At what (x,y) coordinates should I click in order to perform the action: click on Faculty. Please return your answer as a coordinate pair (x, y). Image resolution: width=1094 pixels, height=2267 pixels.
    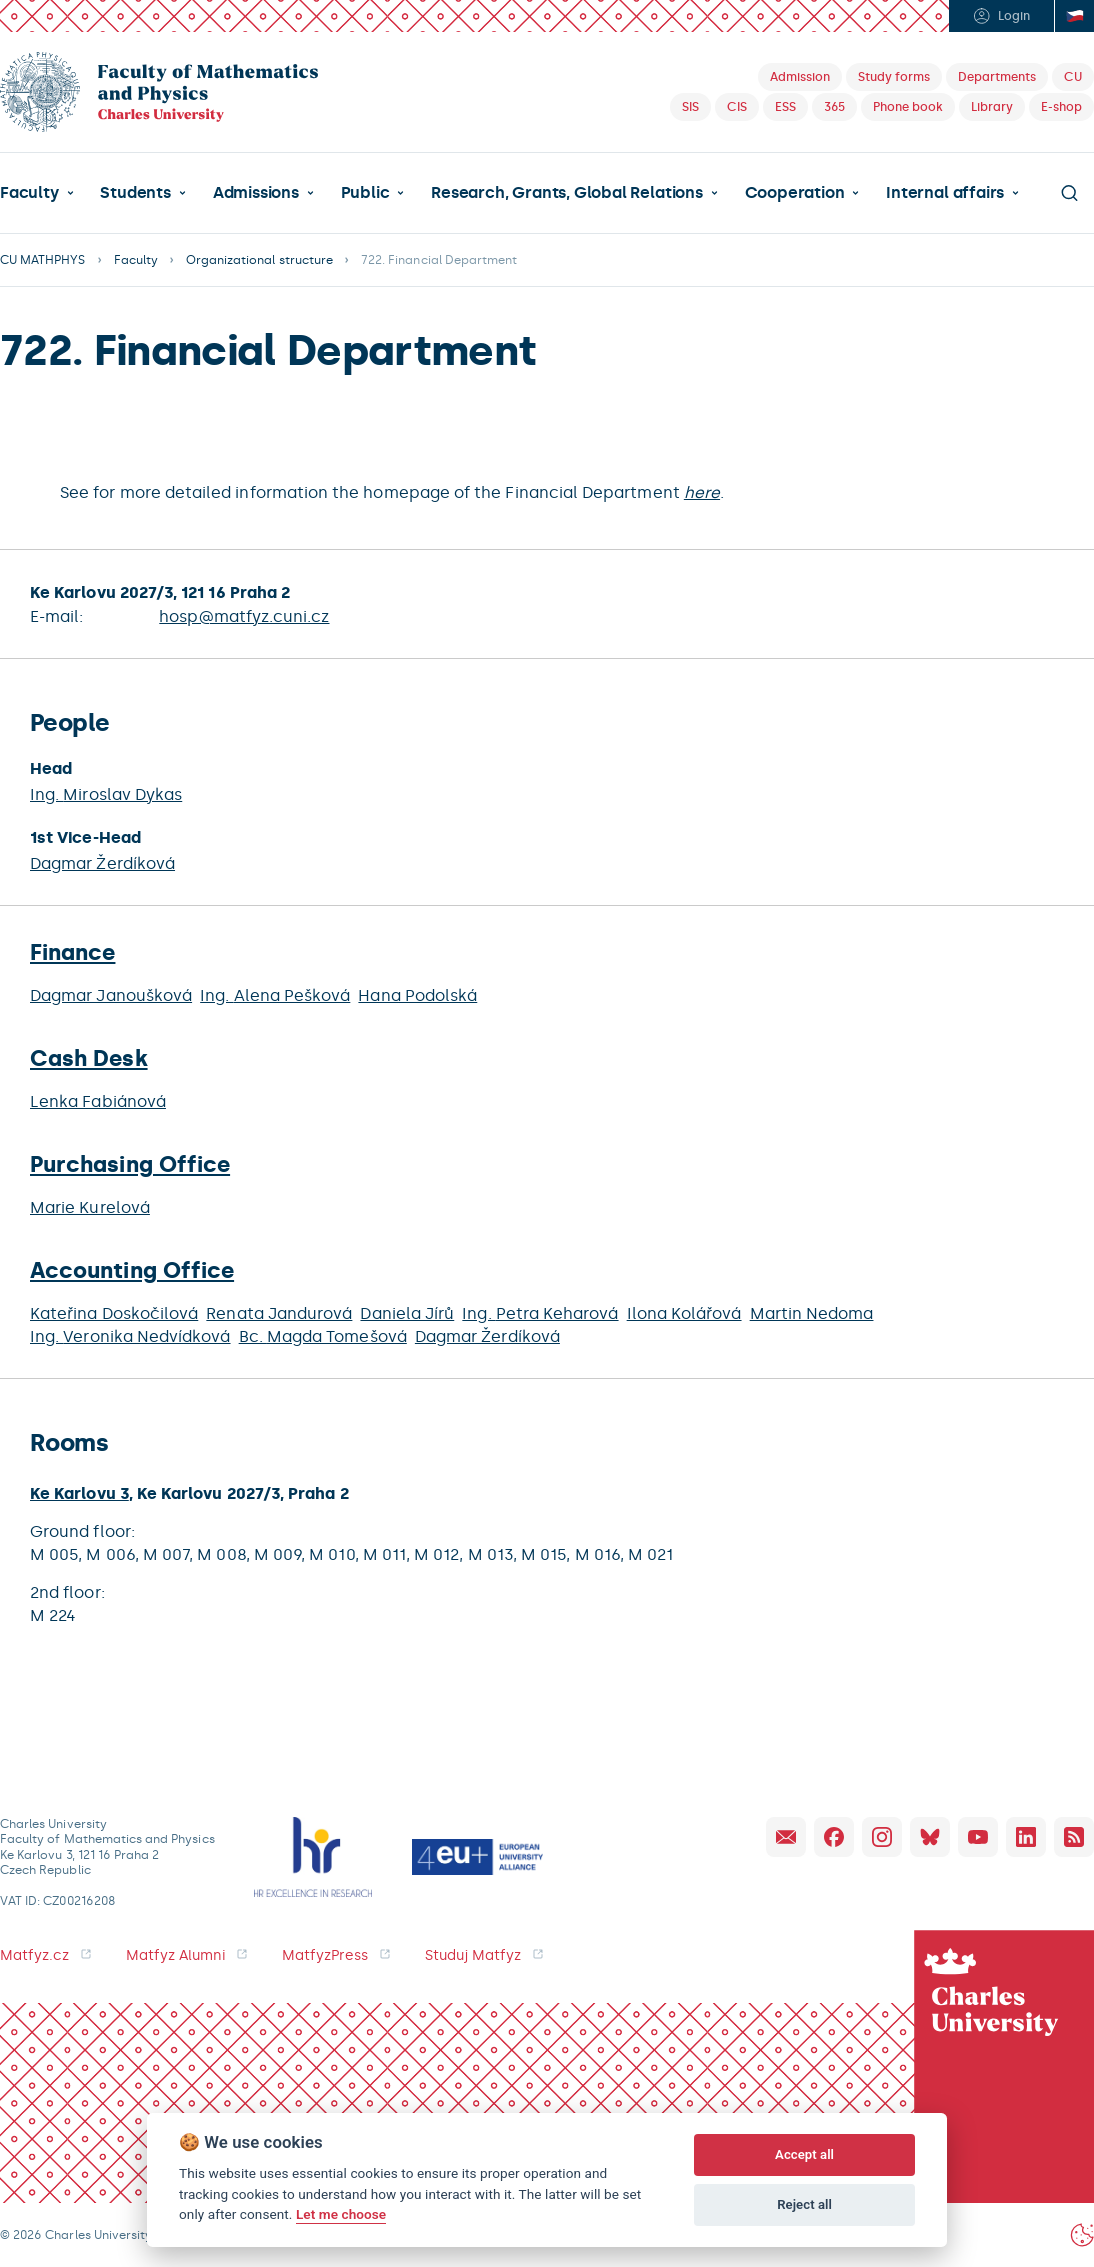
    Looking at the image, I should click on (29, 193).